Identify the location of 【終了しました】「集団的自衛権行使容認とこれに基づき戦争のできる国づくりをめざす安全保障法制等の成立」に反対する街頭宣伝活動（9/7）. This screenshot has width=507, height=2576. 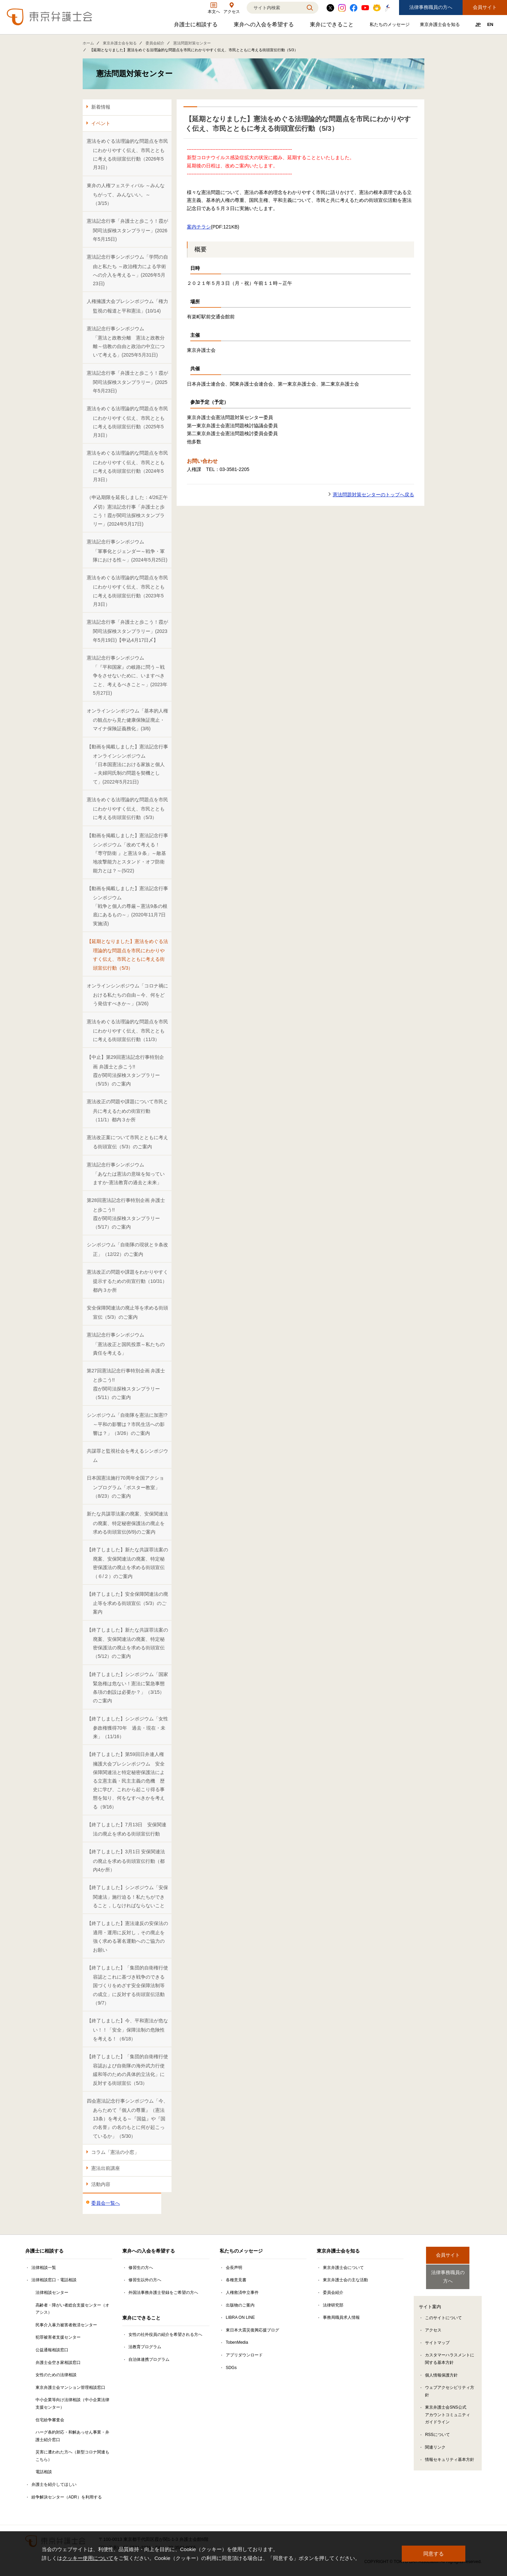
(127, 1985).